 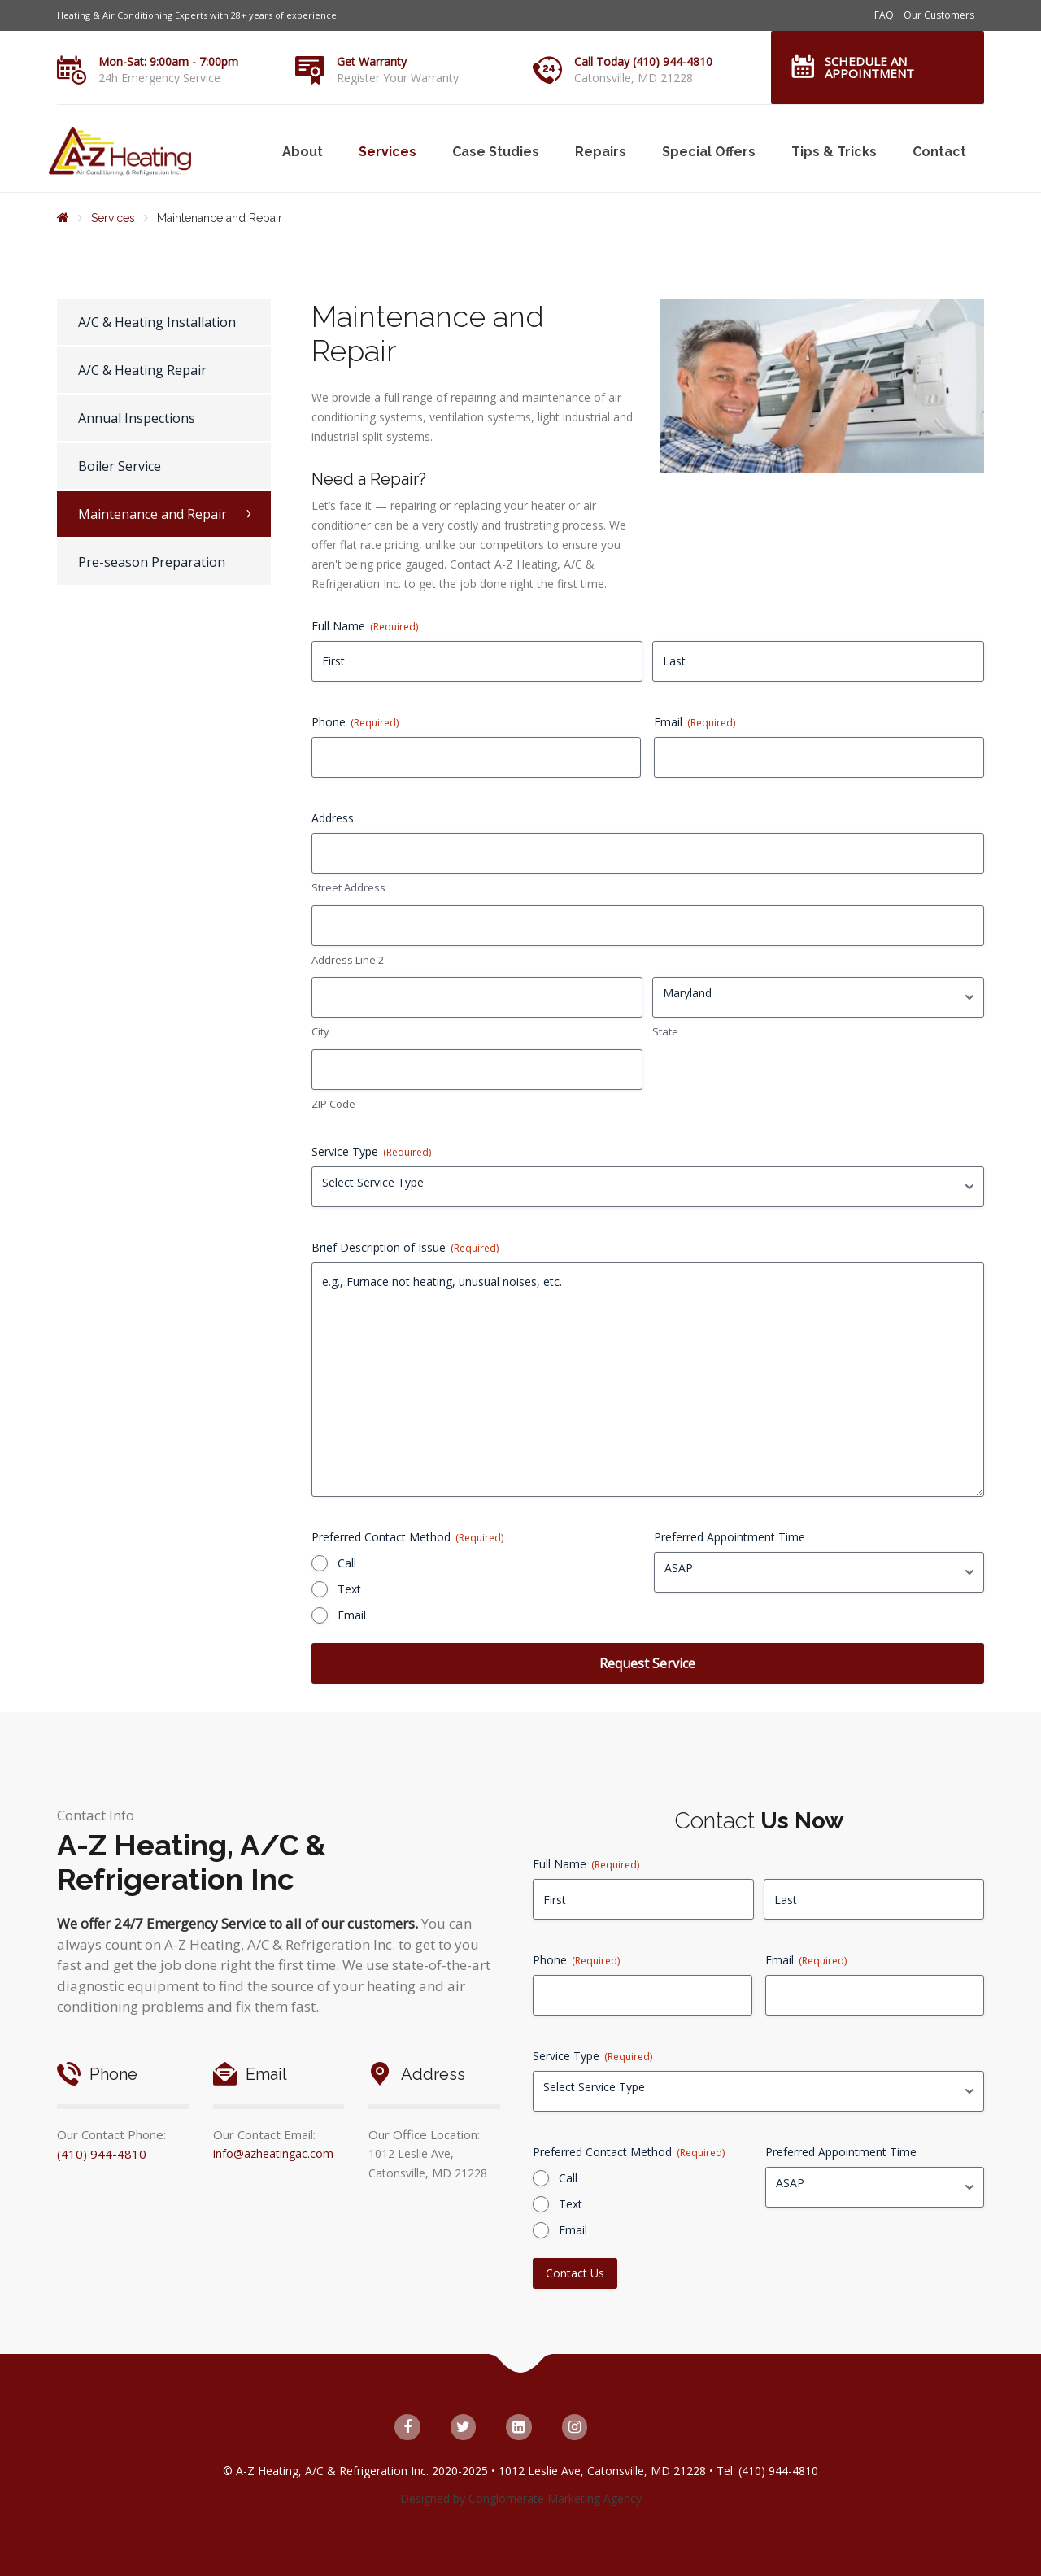 What do you see at coordinates (371, 1151) in the screenshot?
I see `Service Type` at bounding box center [371, 1151].